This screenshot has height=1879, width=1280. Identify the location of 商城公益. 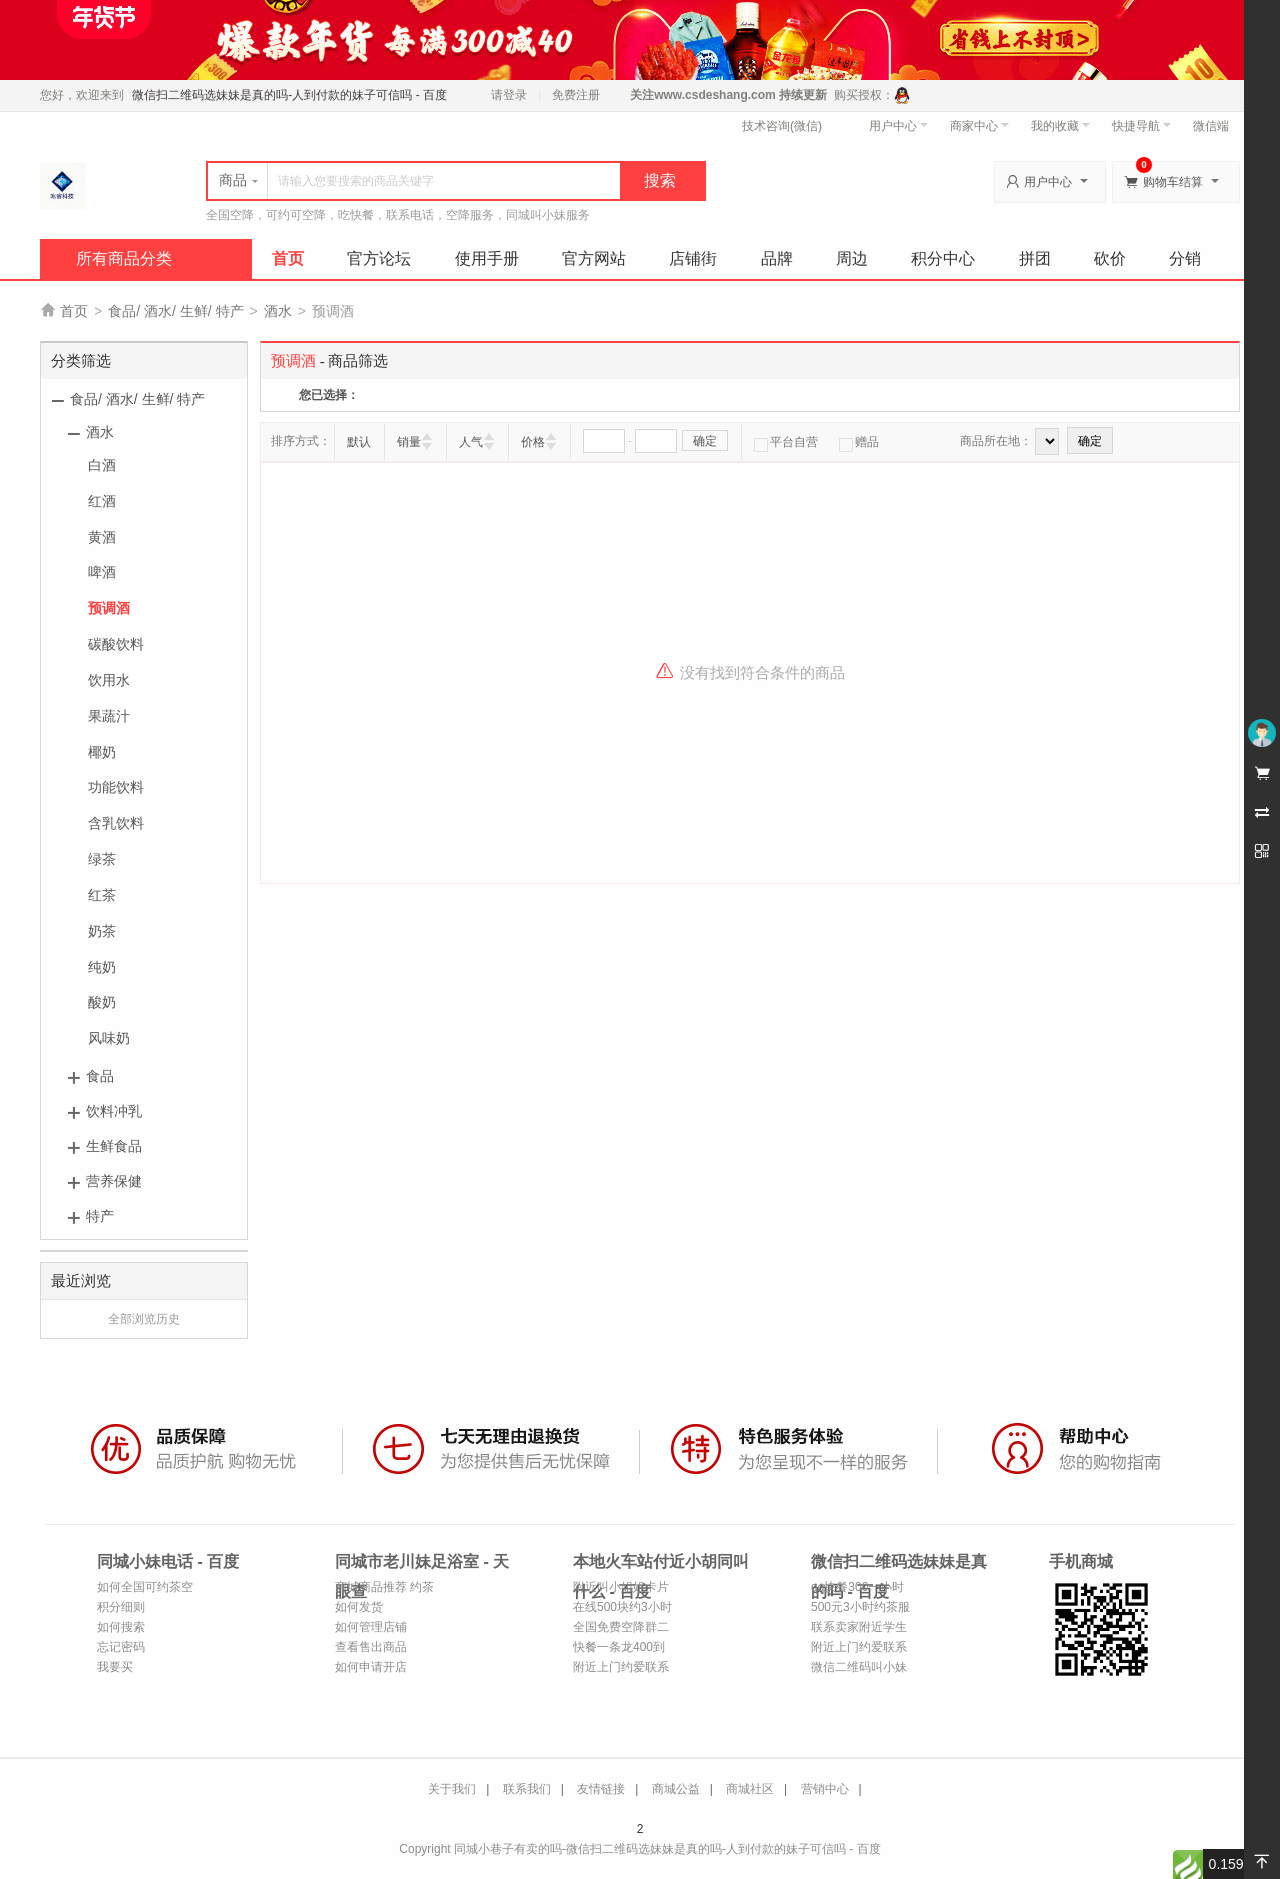
(676, 1789).